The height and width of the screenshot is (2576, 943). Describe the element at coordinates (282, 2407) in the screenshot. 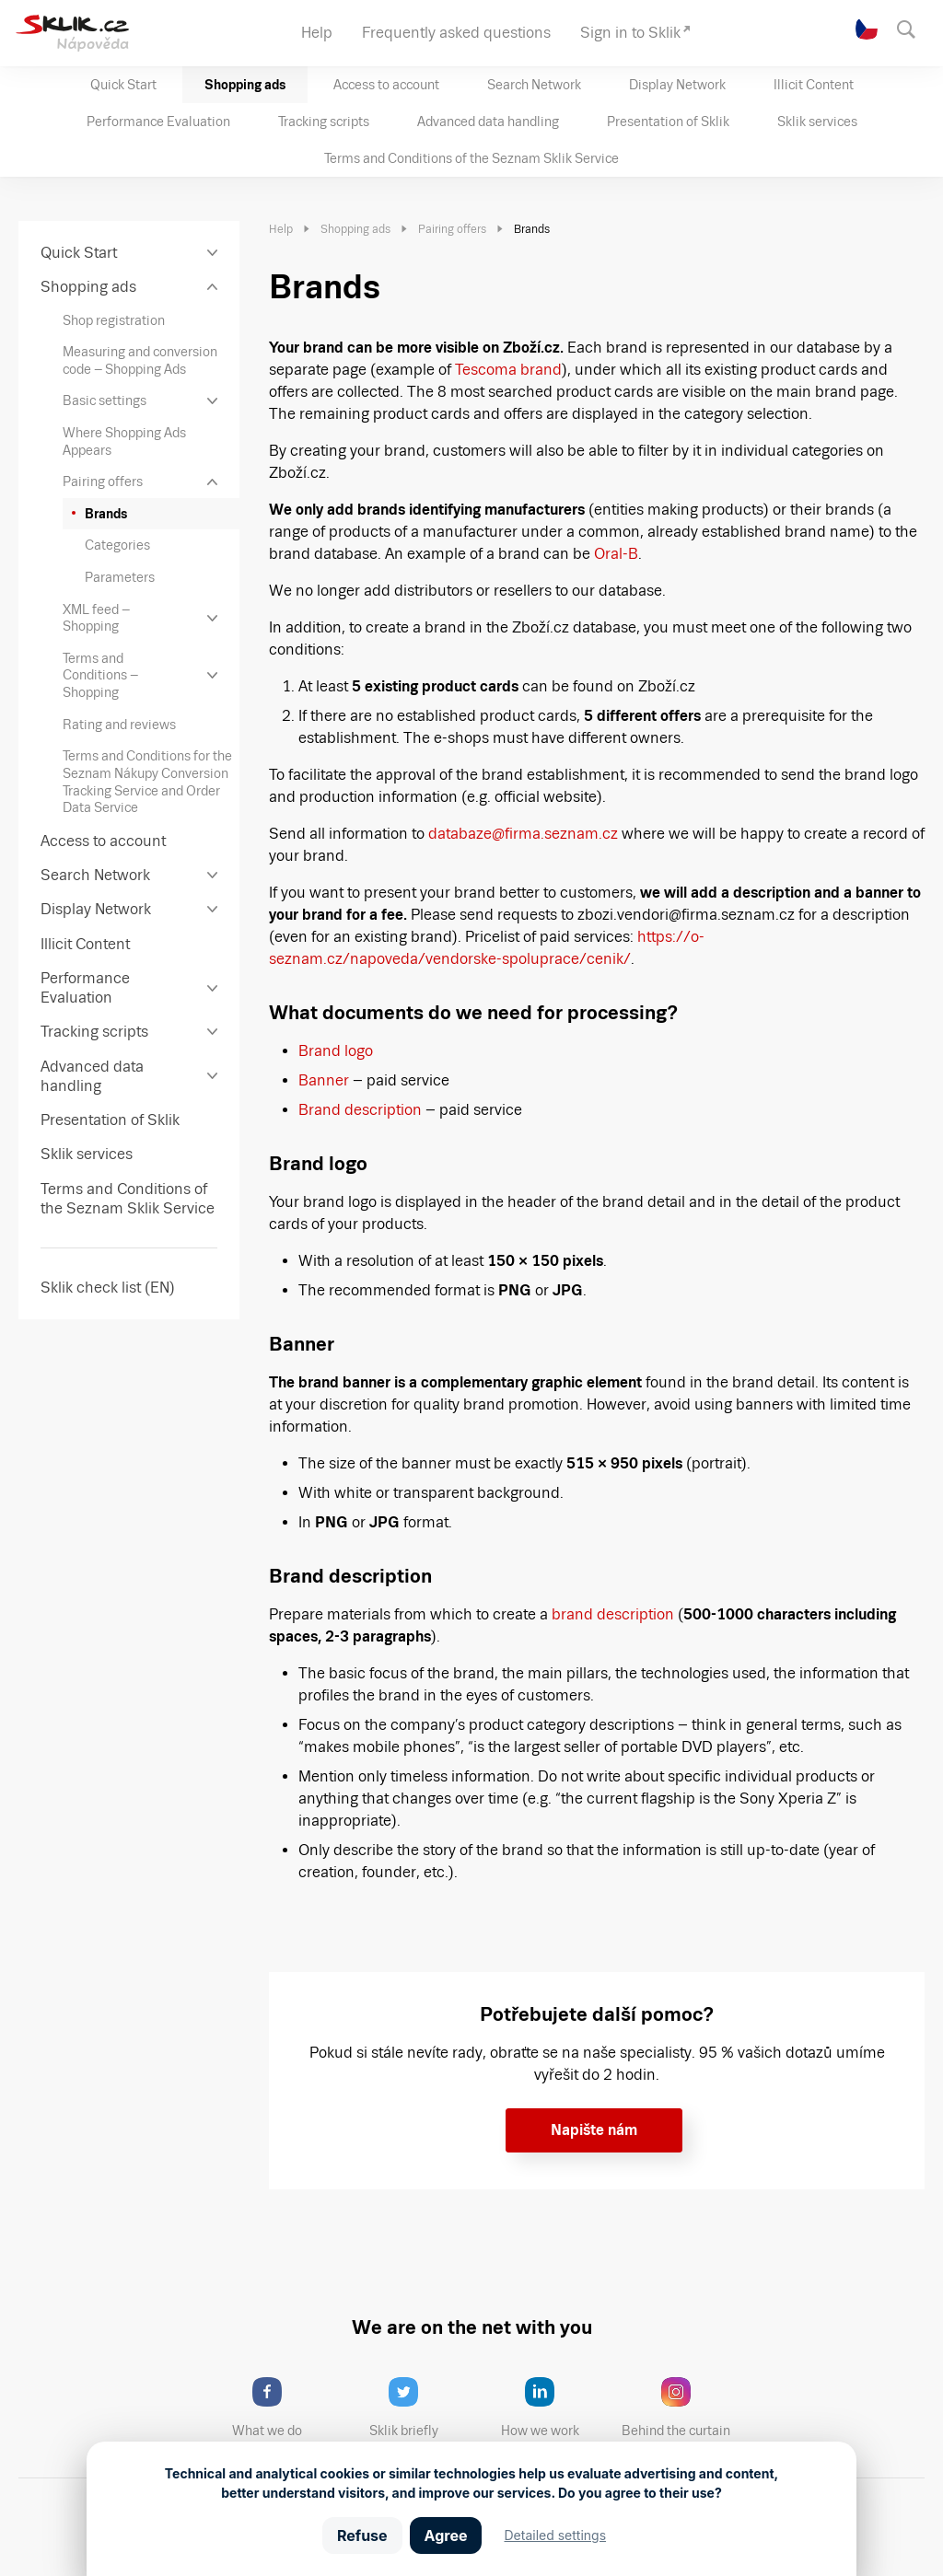

I see `What we do` at that location.